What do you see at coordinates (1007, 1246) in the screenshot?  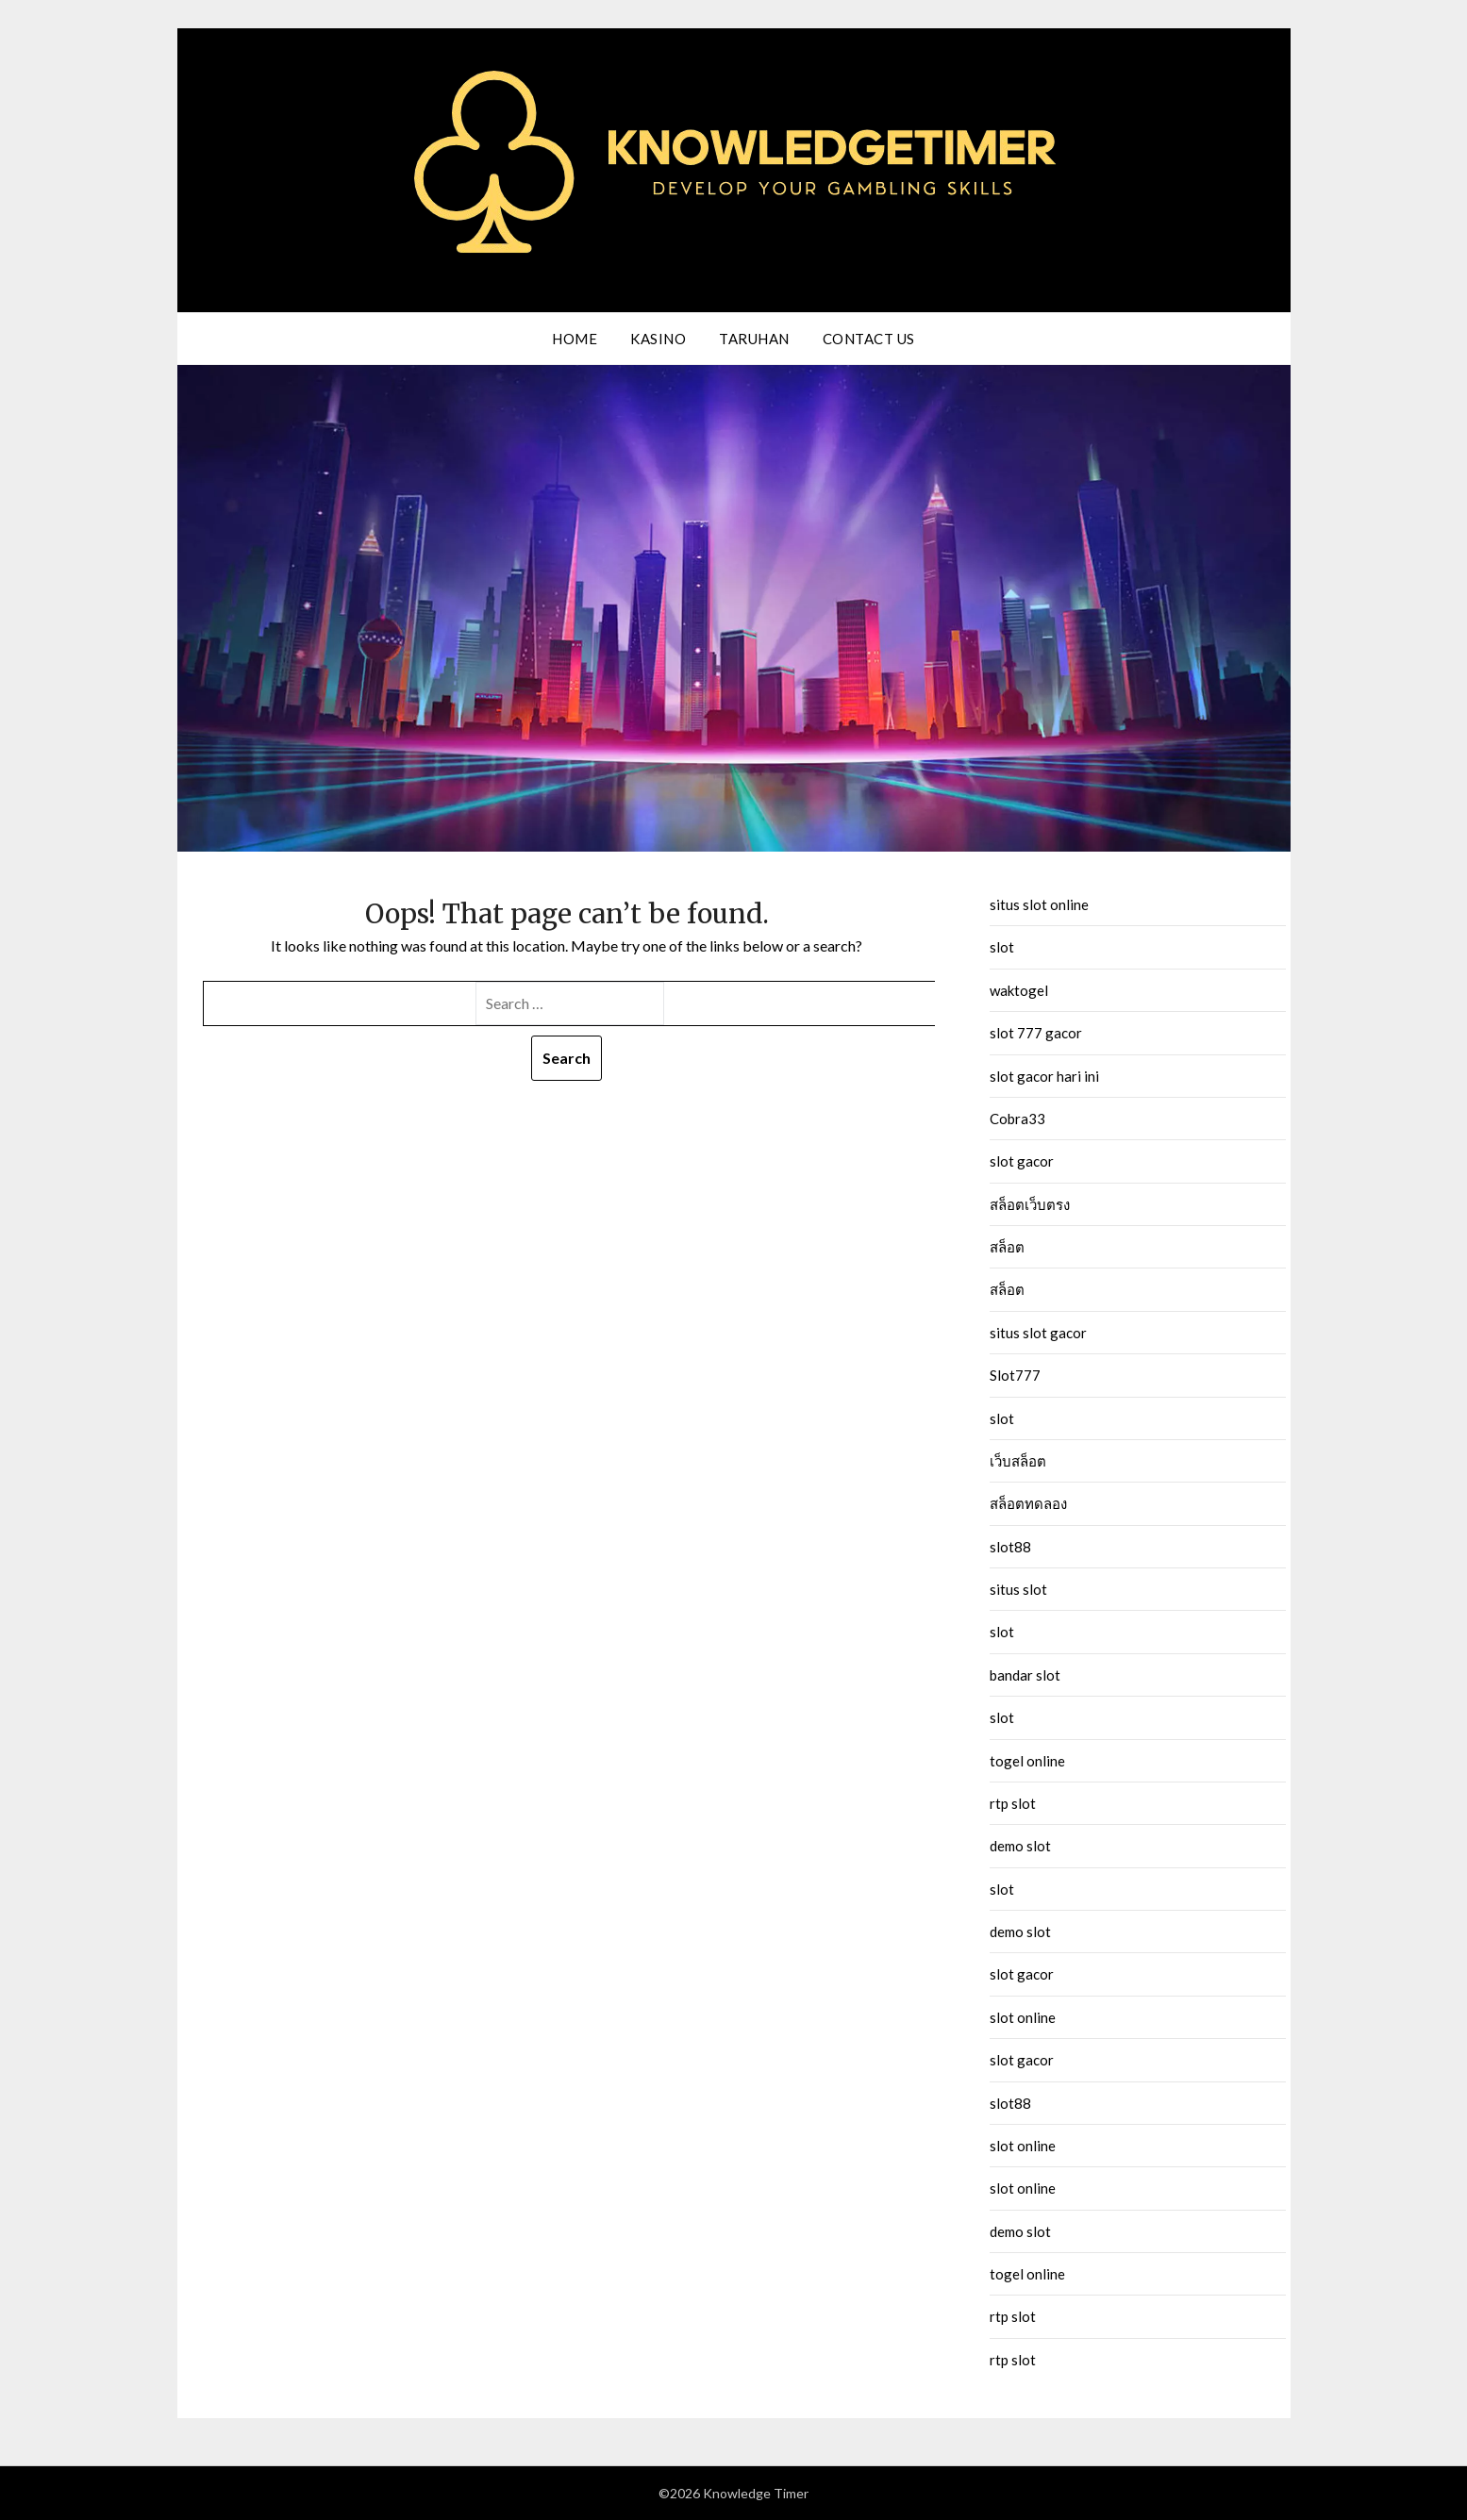 I see `สล็อต` at bounding box center [1007, 1246].